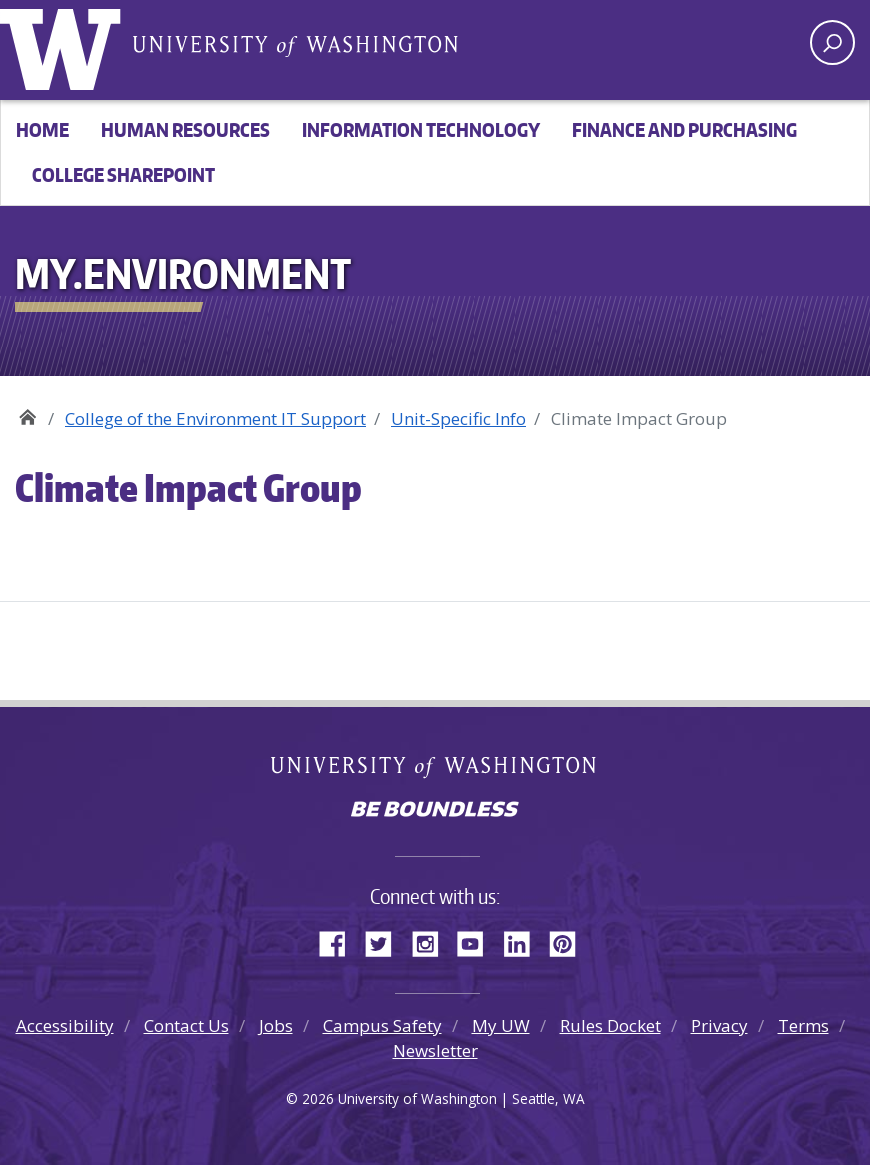  What do you see at coordinates (340, 941) in the screenshot?
I see `Facebook` at bounding box center [340, 941].